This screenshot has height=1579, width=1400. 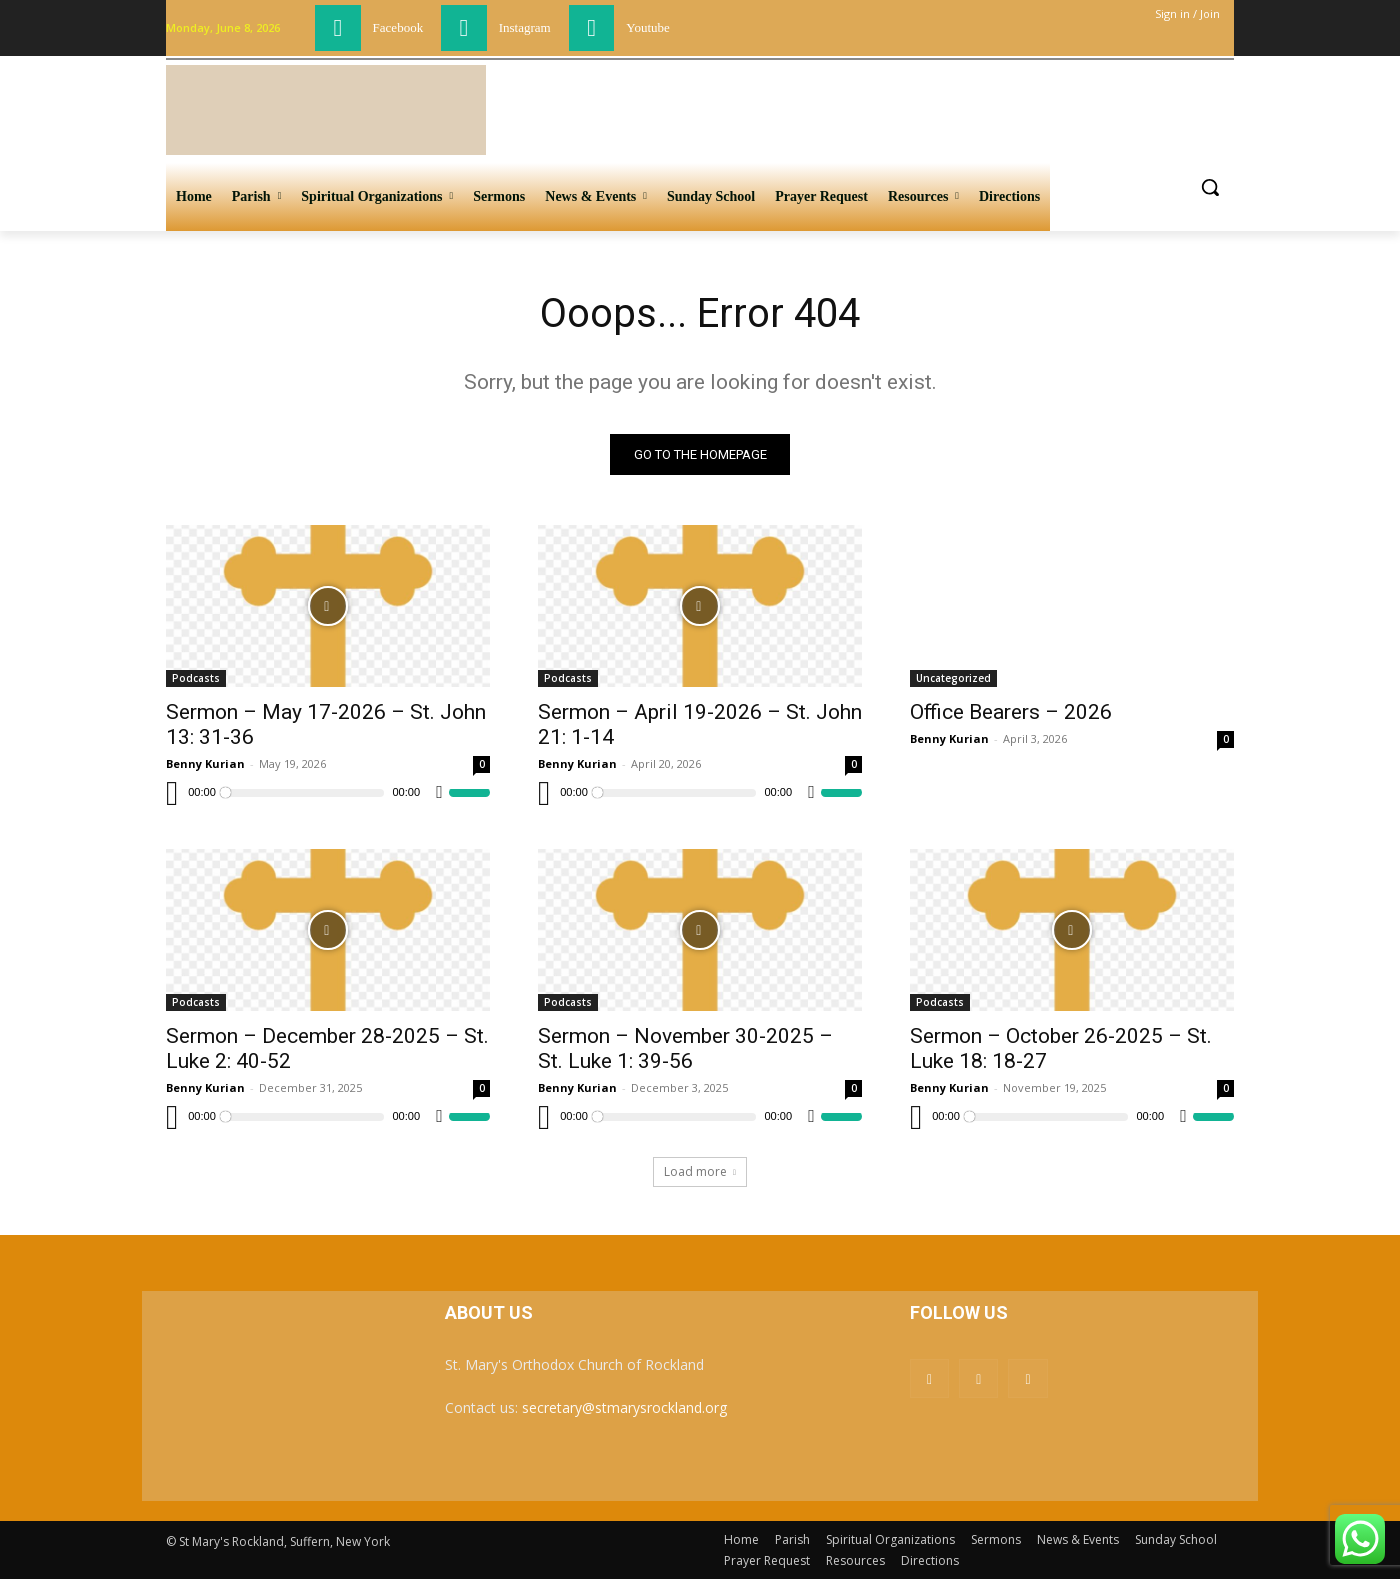 I want to click on Instagram, so click(x=525, y=27).